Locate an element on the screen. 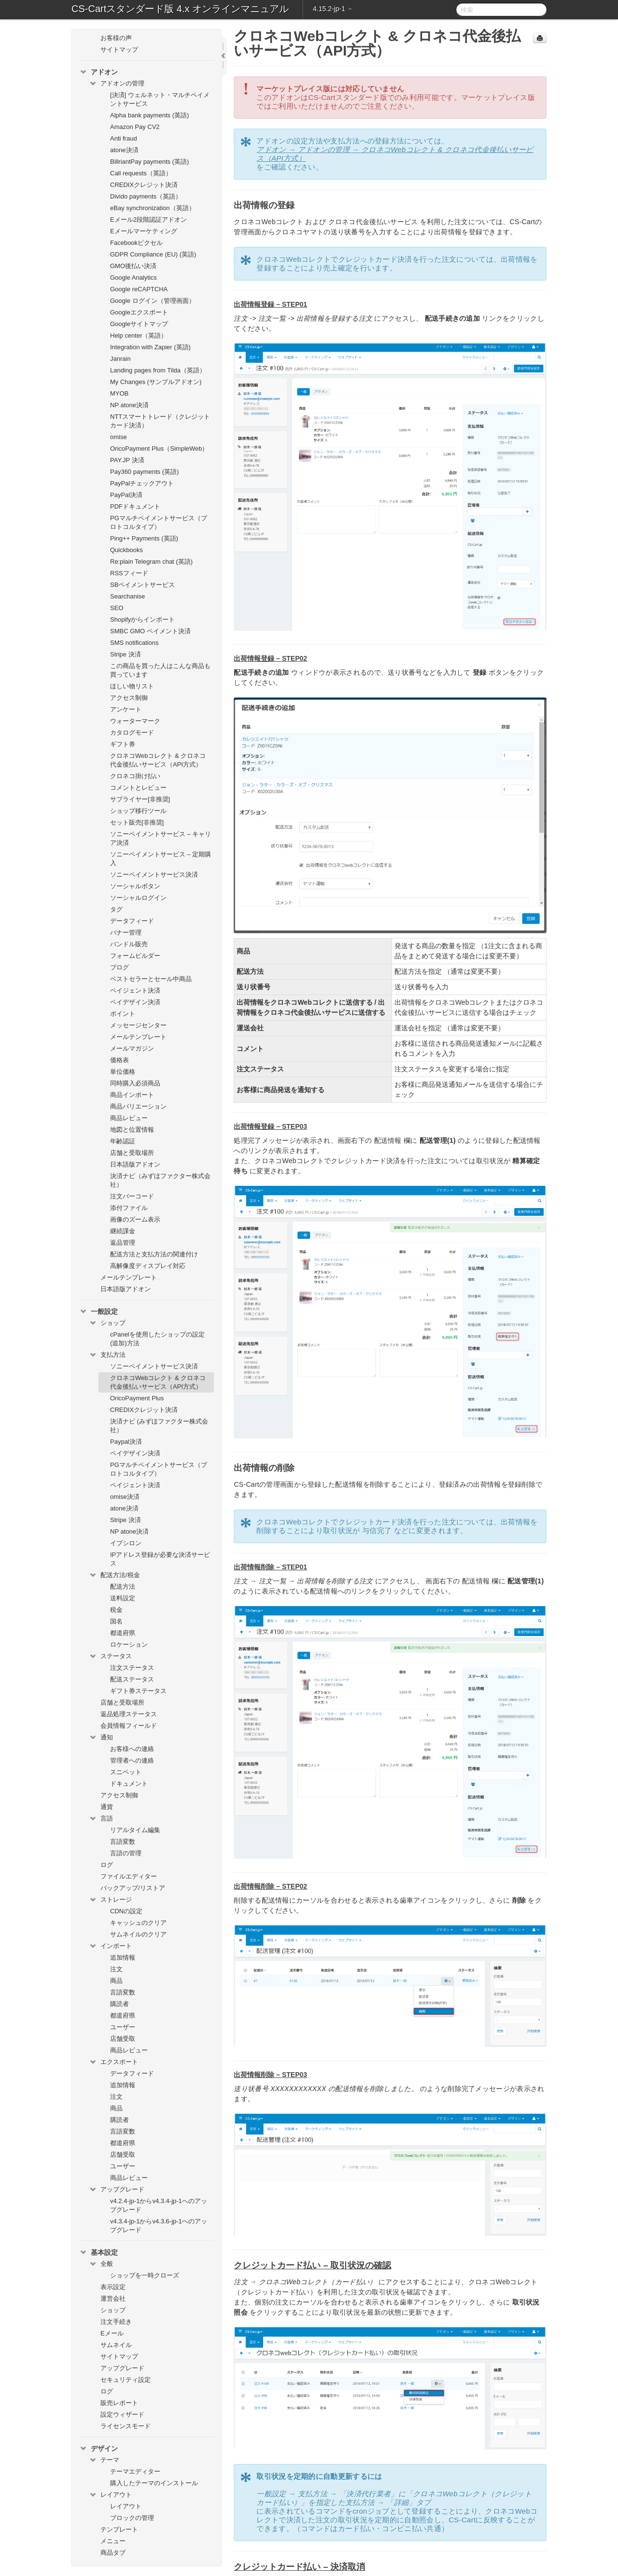 The height and width of the screenshot is (2576, 618). サイトマップ is located at coordinates (119, 49).